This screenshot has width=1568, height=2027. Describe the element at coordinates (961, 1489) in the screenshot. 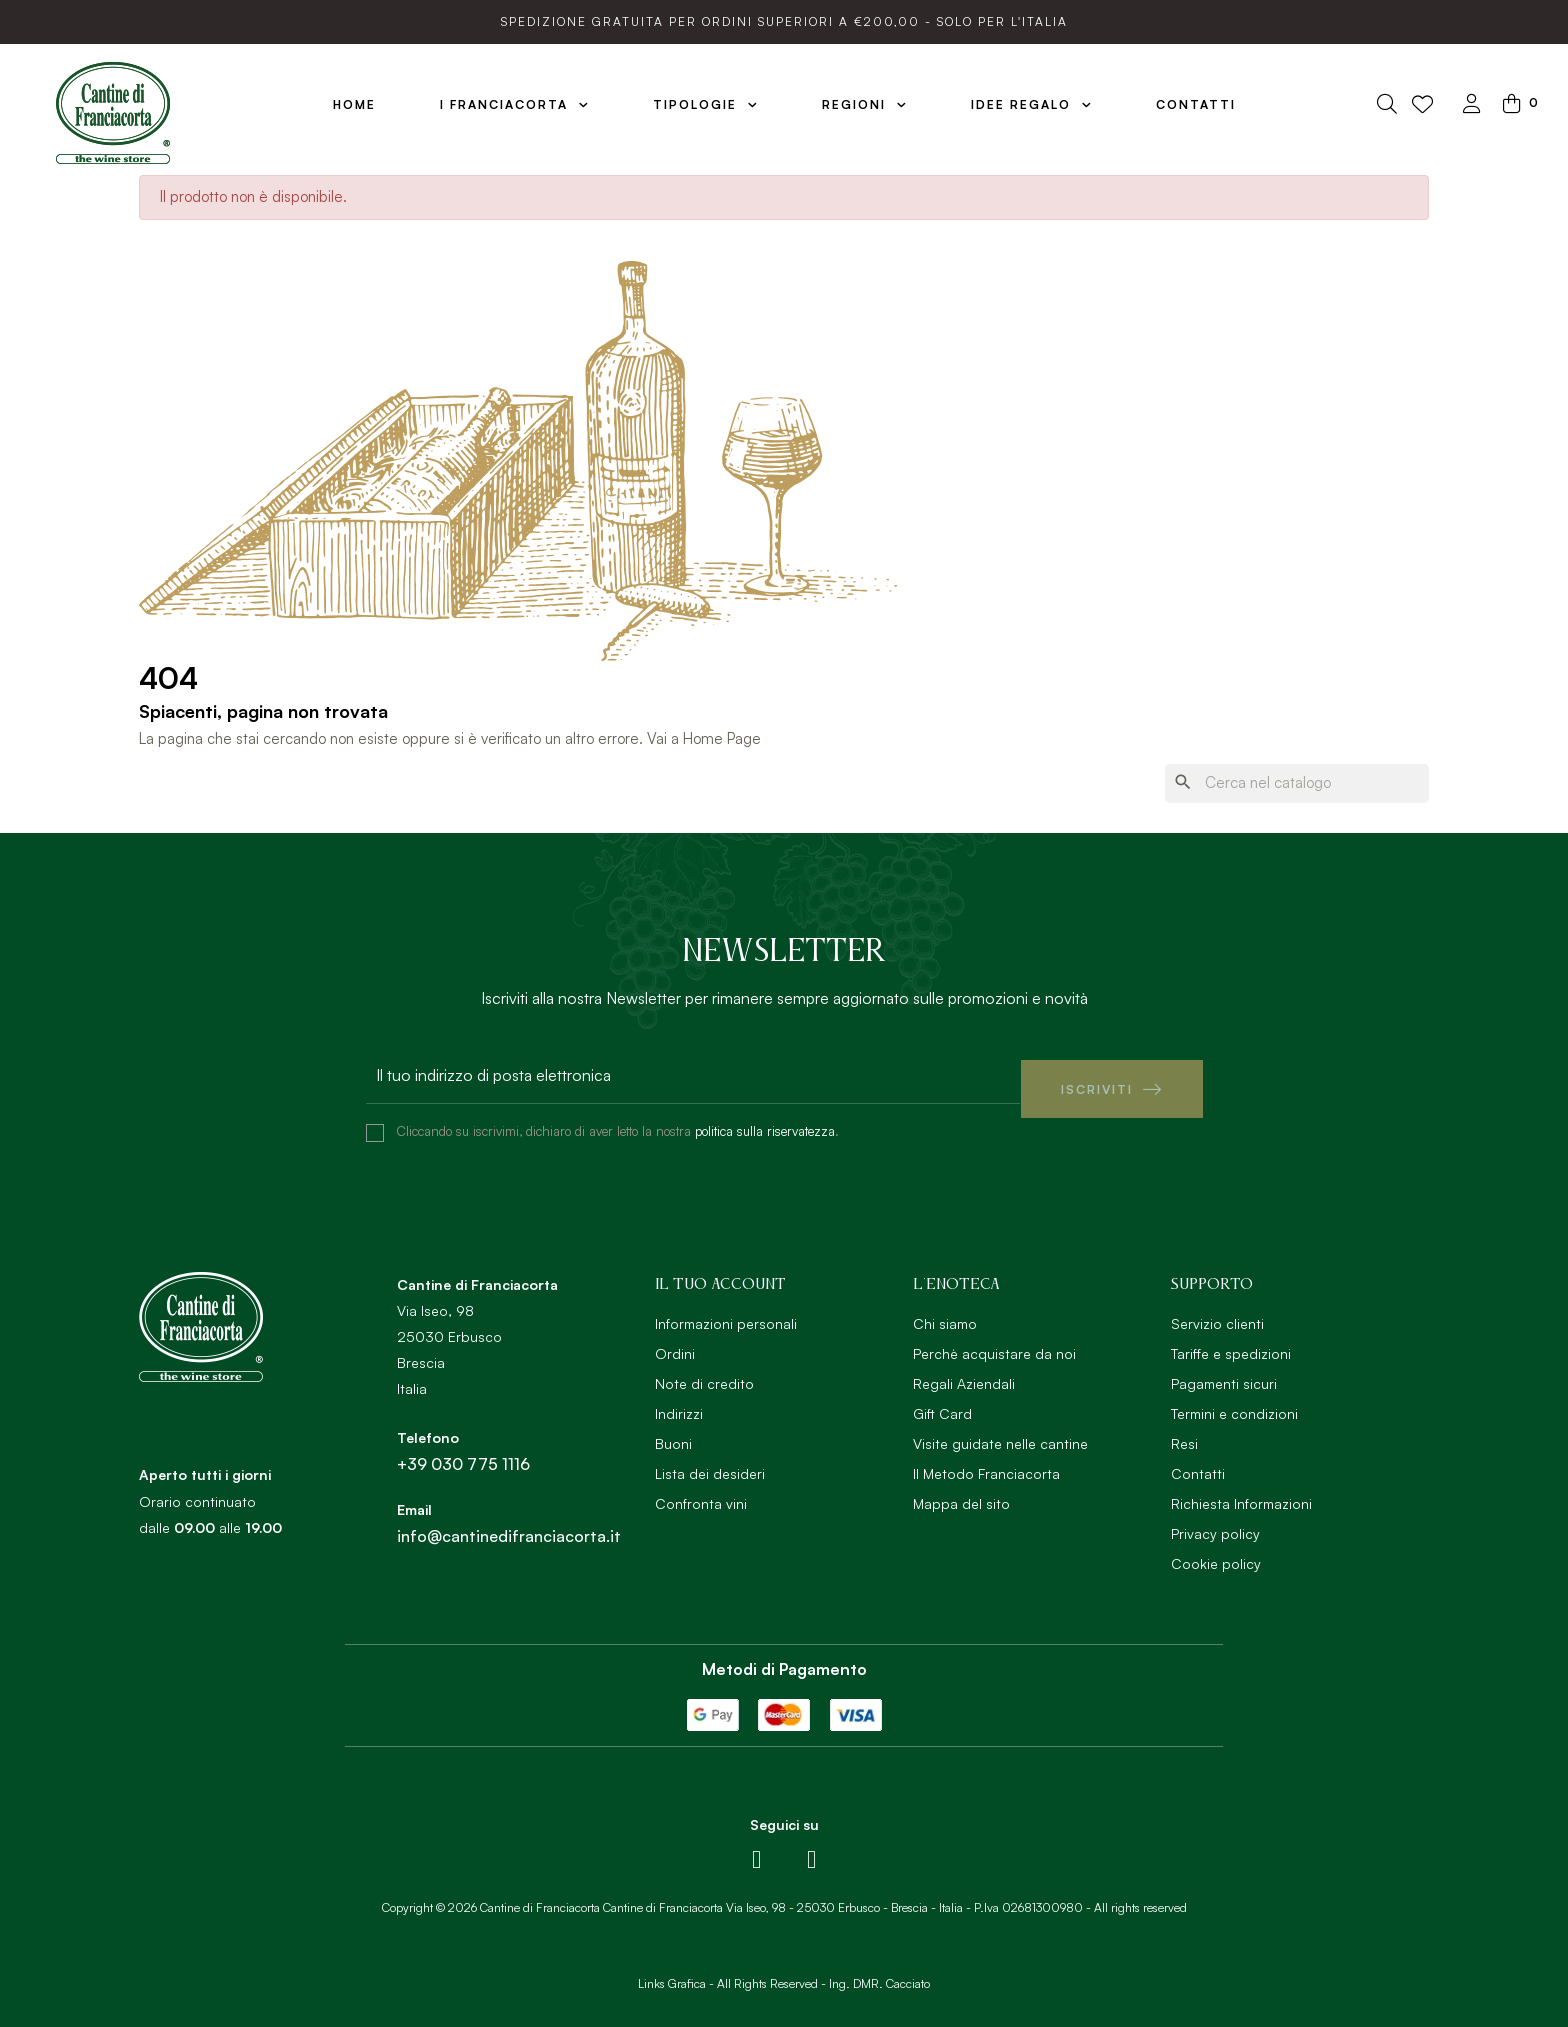

I see `Mappa del sito` at that location.